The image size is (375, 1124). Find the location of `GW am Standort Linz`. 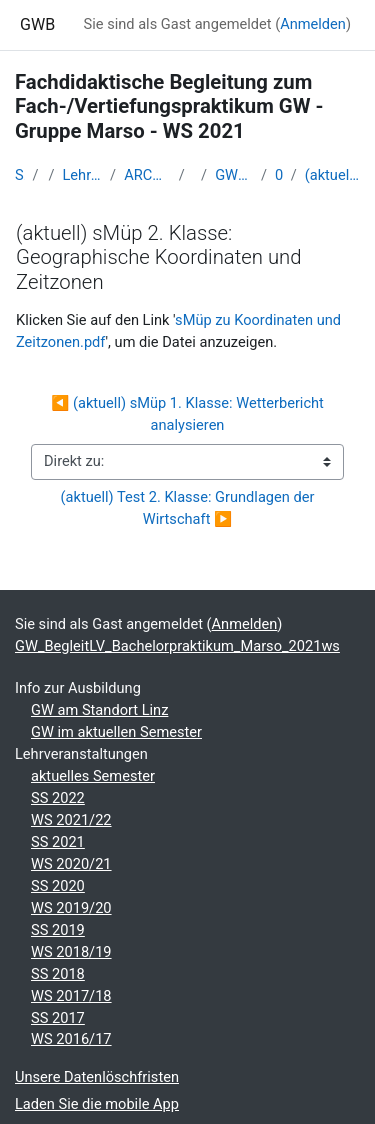

GW am Standort Linz is located at coordinates (99, 710).